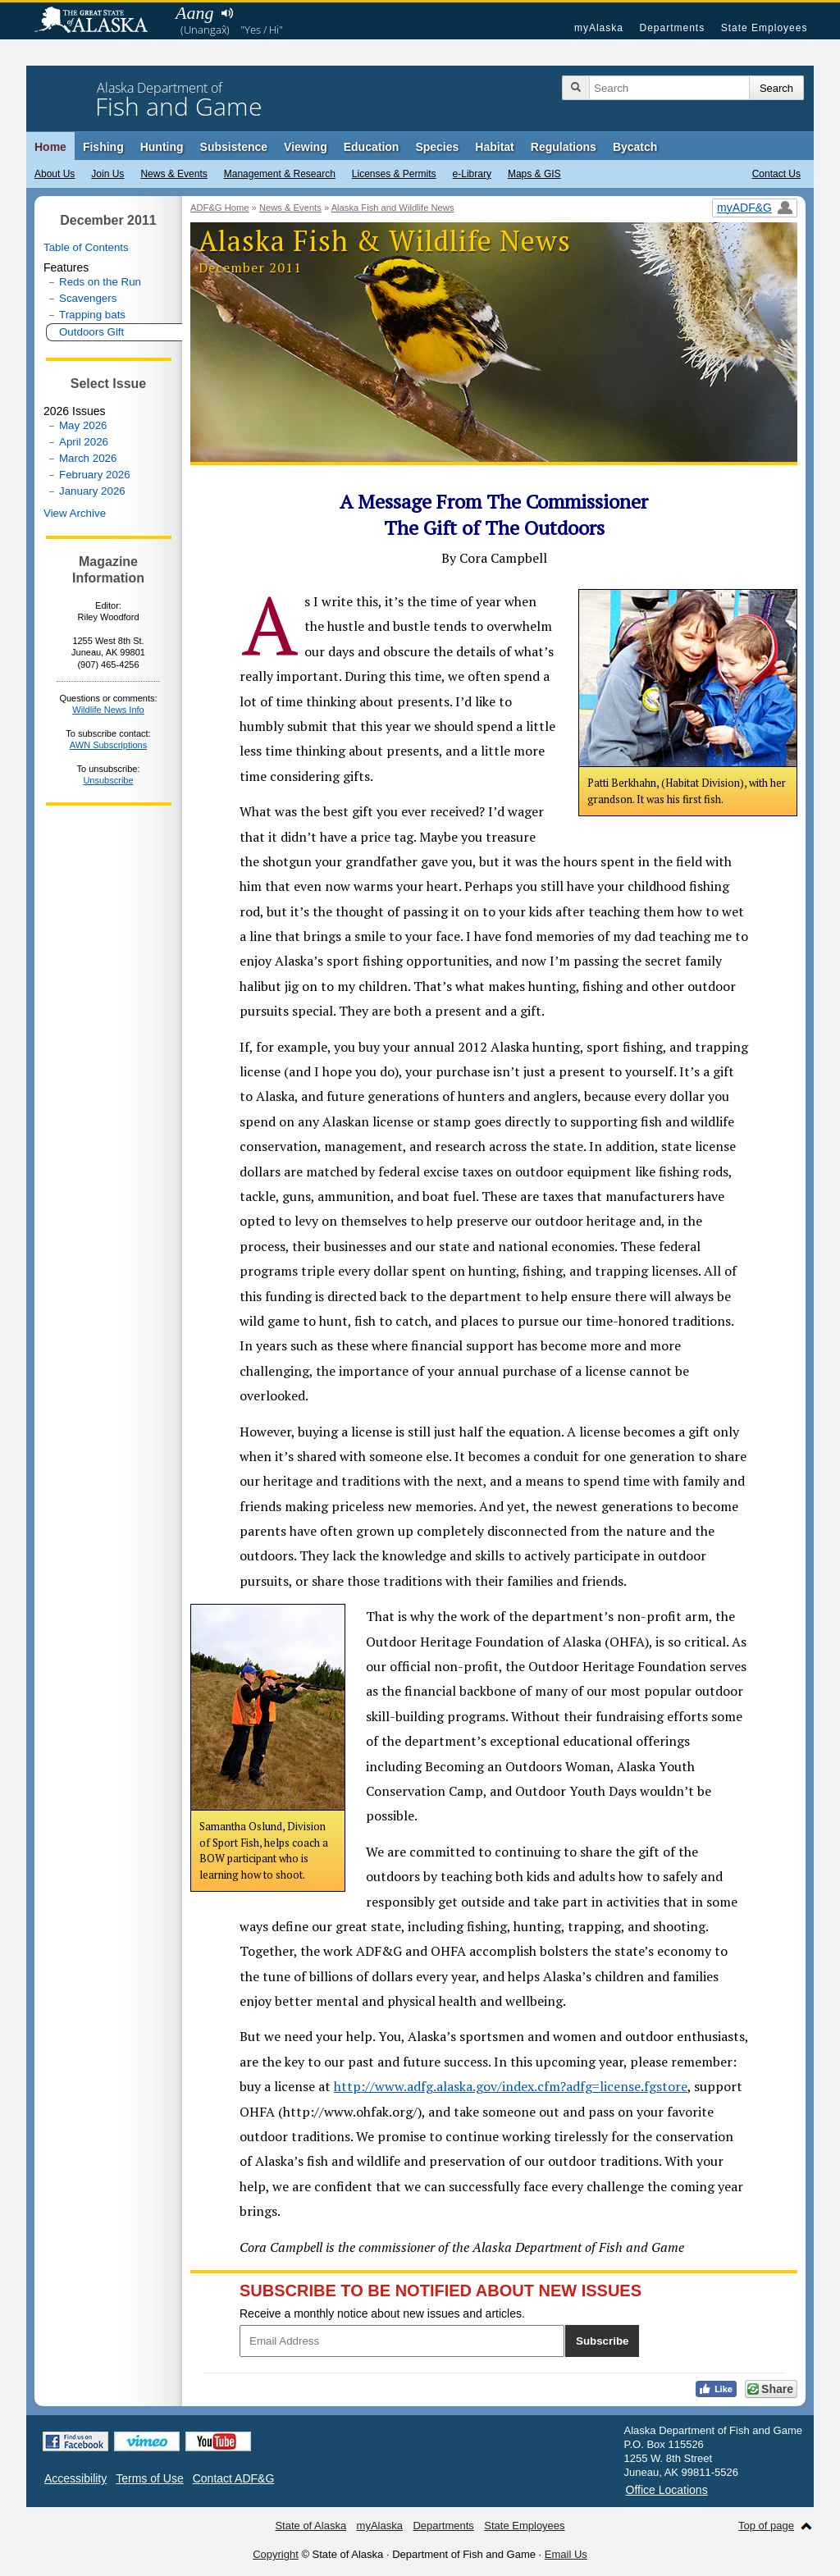  I want to click on Copyright, so click(276, 2554).